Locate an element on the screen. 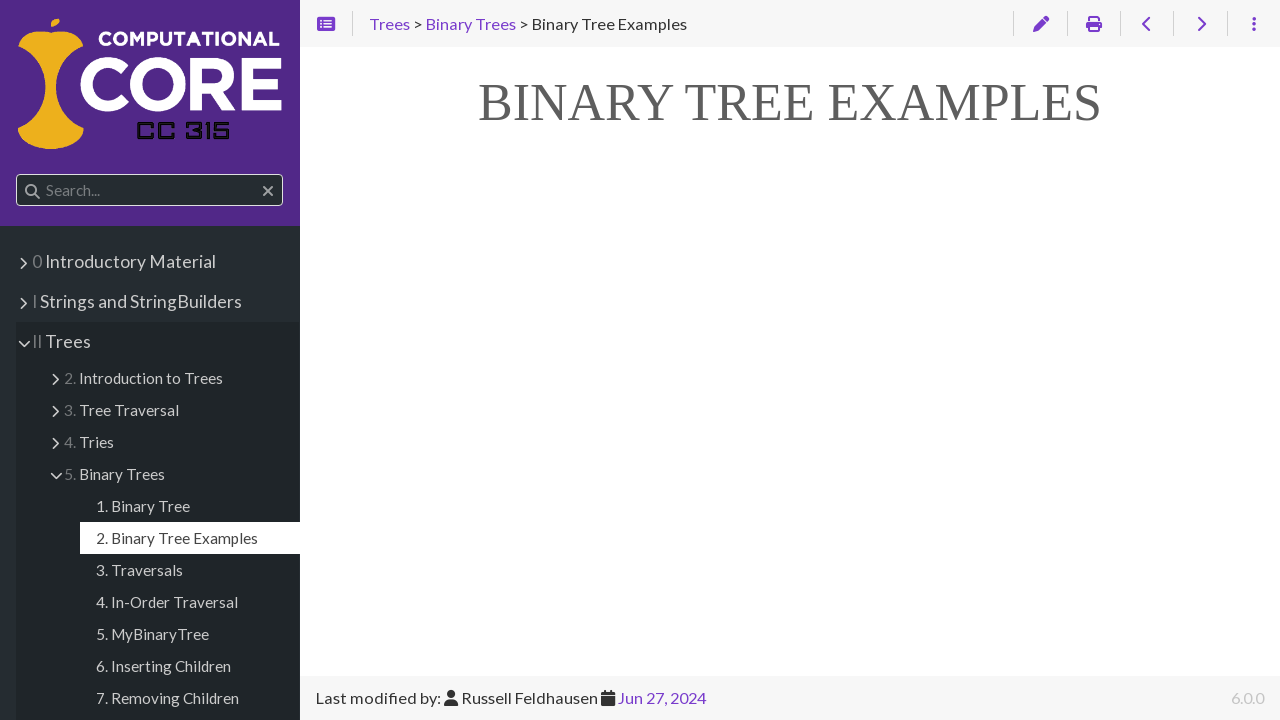 The image size is (1280, 720). 2. Binary Tree Examples is located at coordinates (177, 538).